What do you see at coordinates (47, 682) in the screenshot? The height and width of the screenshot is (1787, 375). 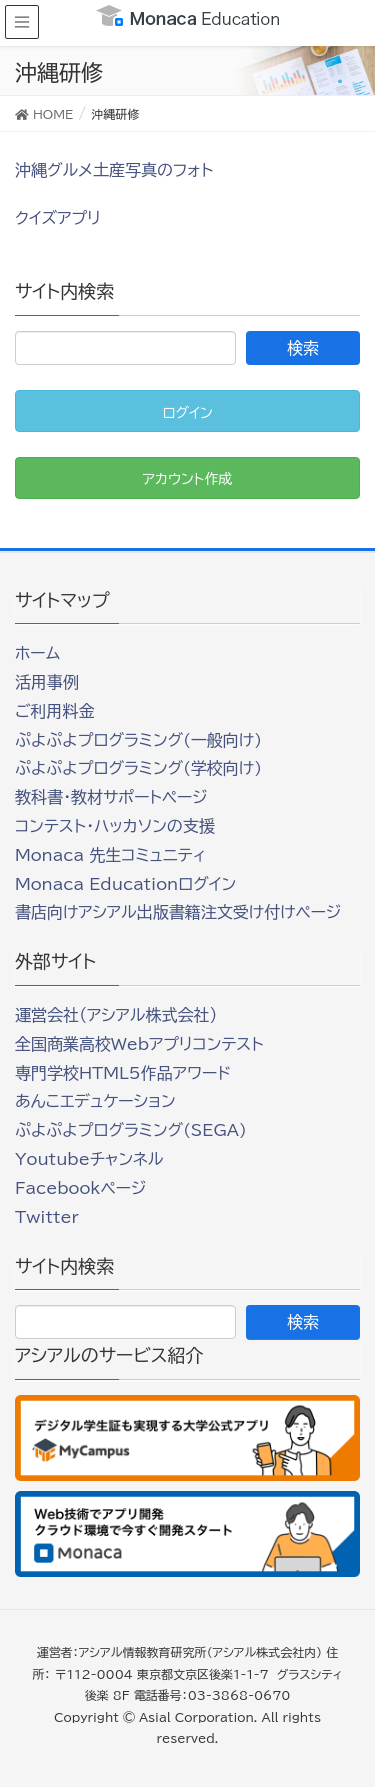 I see `活用事例` at bounding box center [47, 682].